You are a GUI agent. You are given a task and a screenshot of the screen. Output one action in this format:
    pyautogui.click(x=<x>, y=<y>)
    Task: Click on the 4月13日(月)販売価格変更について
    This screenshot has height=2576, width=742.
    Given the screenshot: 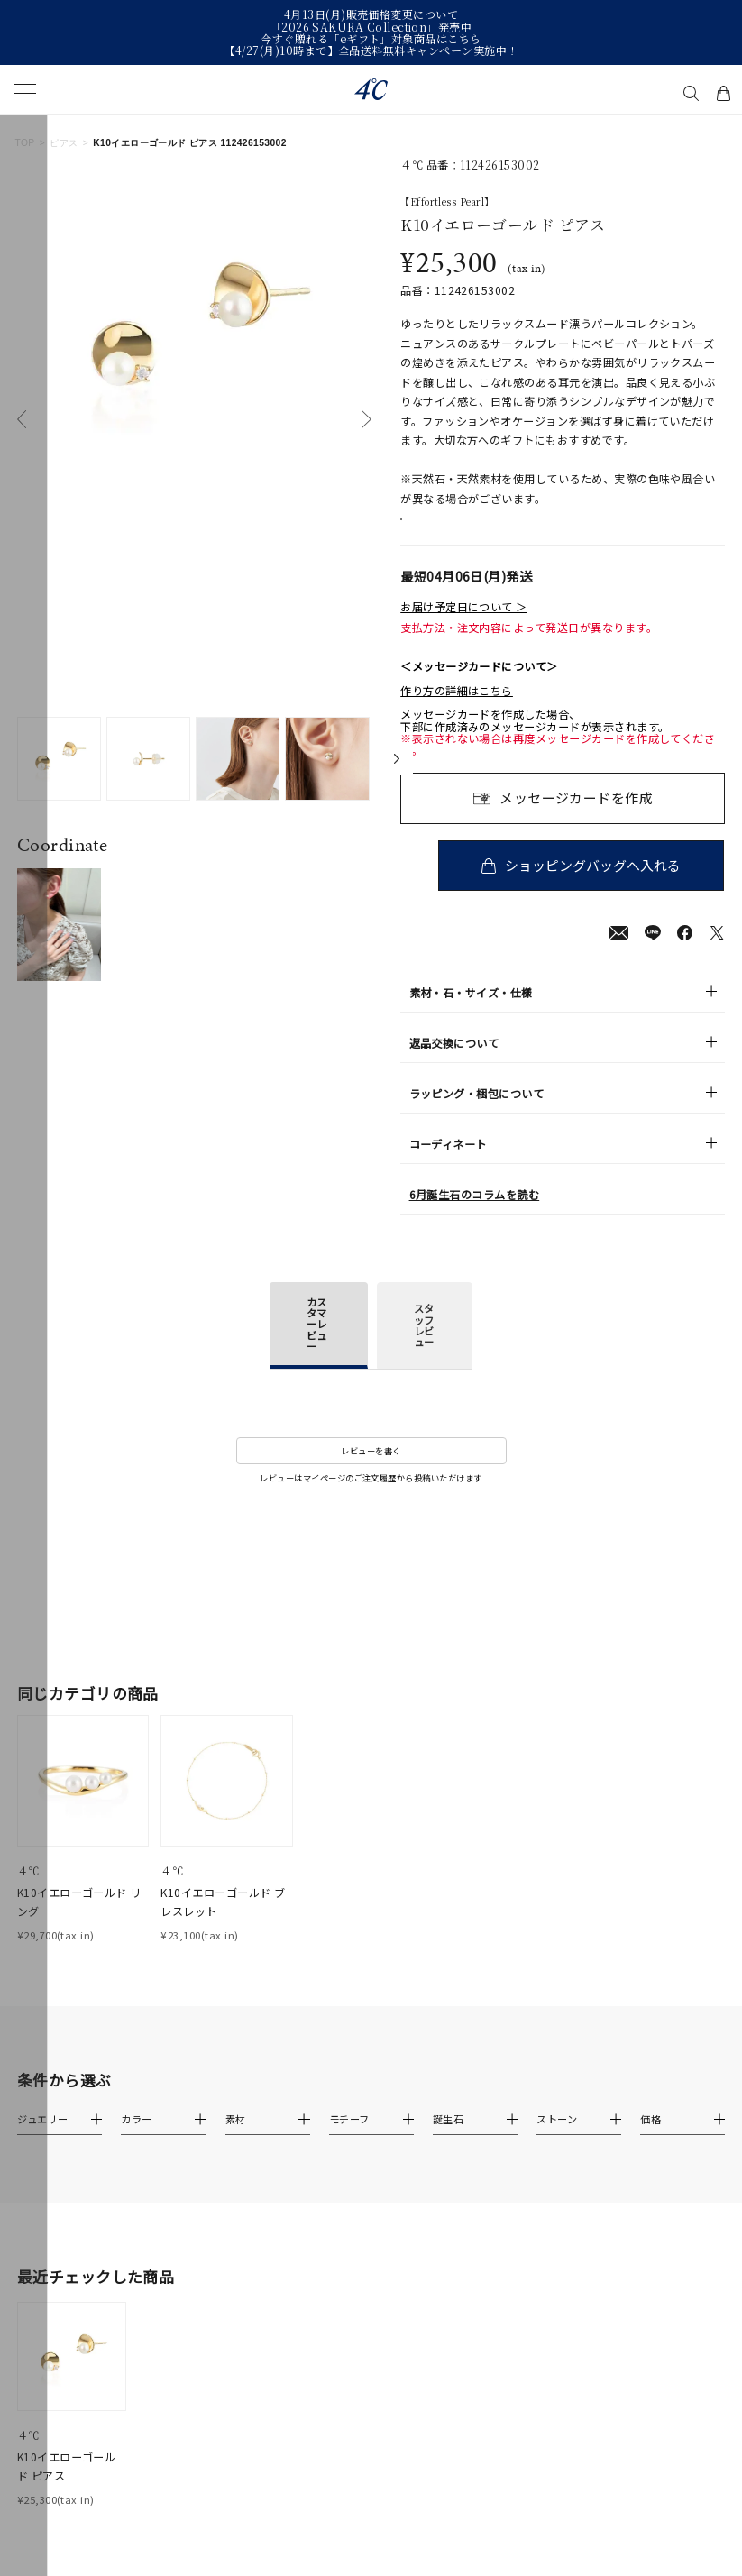 What is the action you would take?
    pyautogui.click(x=371, y=14)
    